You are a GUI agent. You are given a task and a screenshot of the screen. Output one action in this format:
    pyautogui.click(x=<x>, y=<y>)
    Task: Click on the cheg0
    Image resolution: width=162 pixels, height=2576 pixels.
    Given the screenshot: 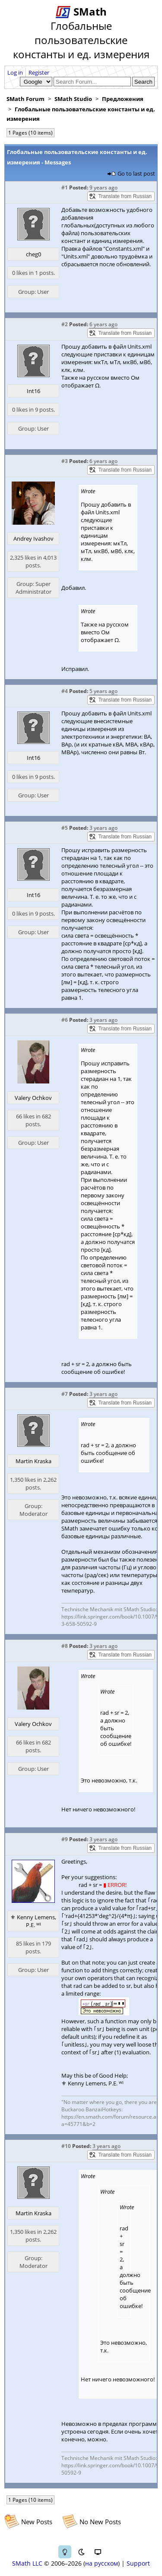 What is the action you would take?
    pyautogui.click(x=33, y=254)
    